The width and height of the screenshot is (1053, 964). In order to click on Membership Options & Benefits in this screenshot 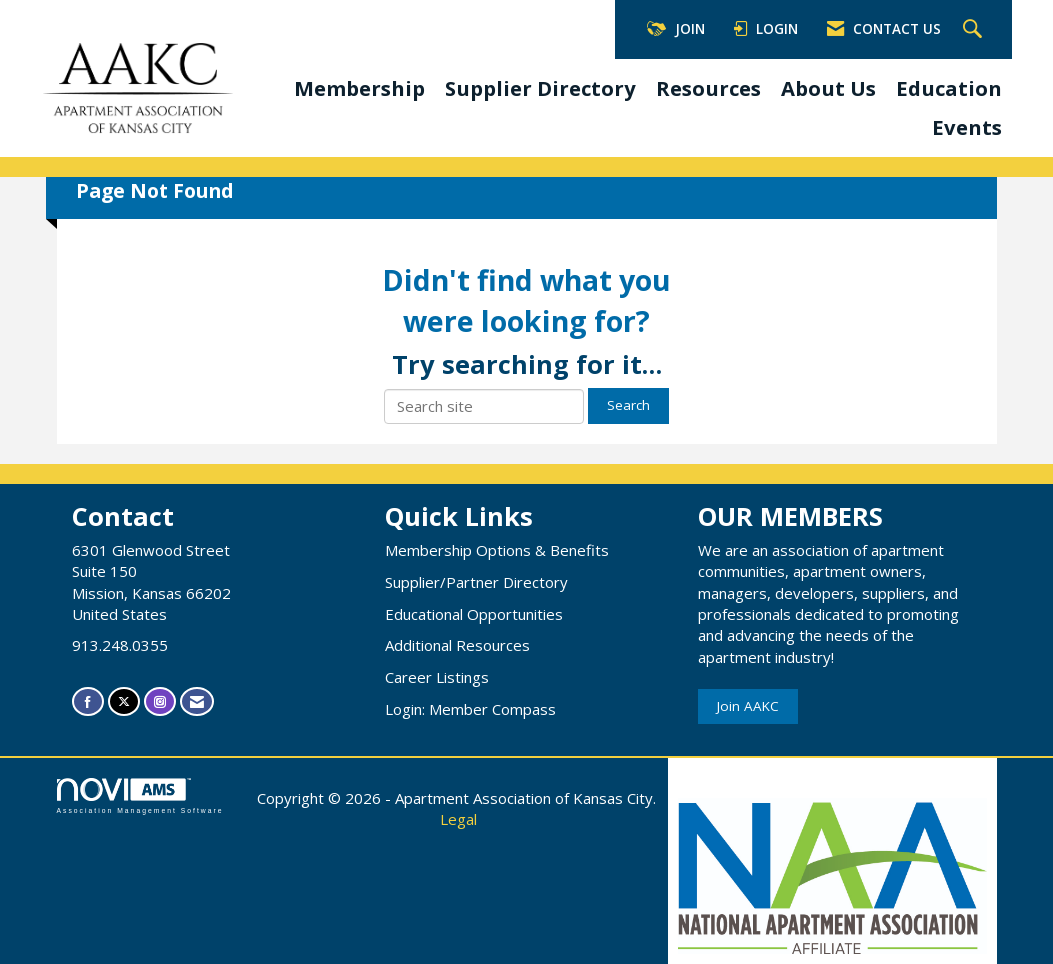, I will do `click(497, 550)`.